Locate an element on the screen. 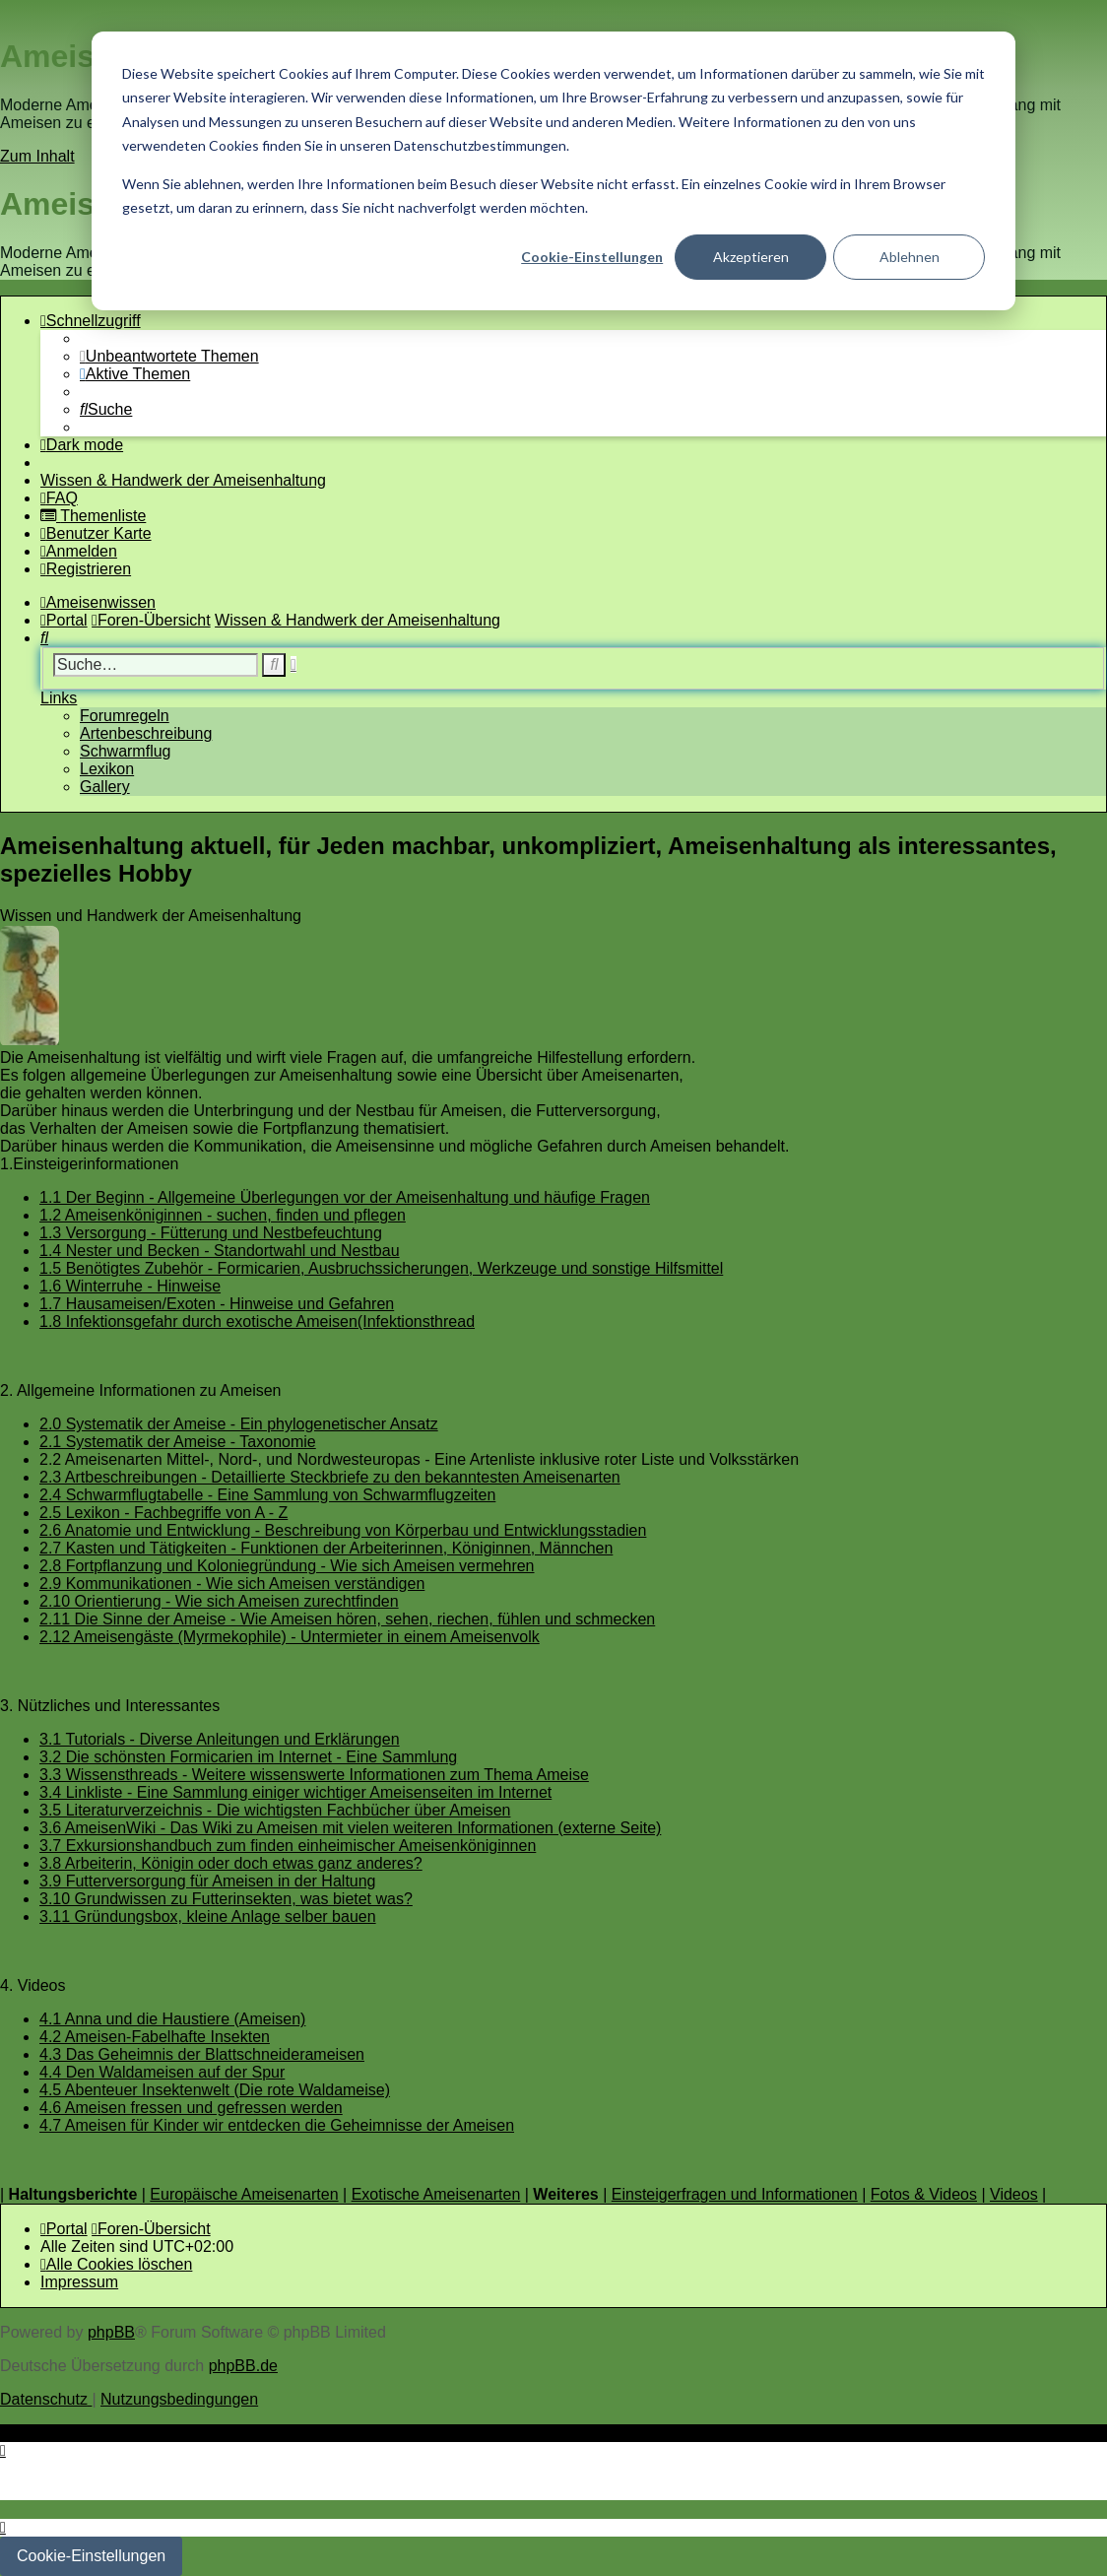  1.3 Versorgung - Fütterung und Nestbefeuchtung is located at coordinates (210, 1232).